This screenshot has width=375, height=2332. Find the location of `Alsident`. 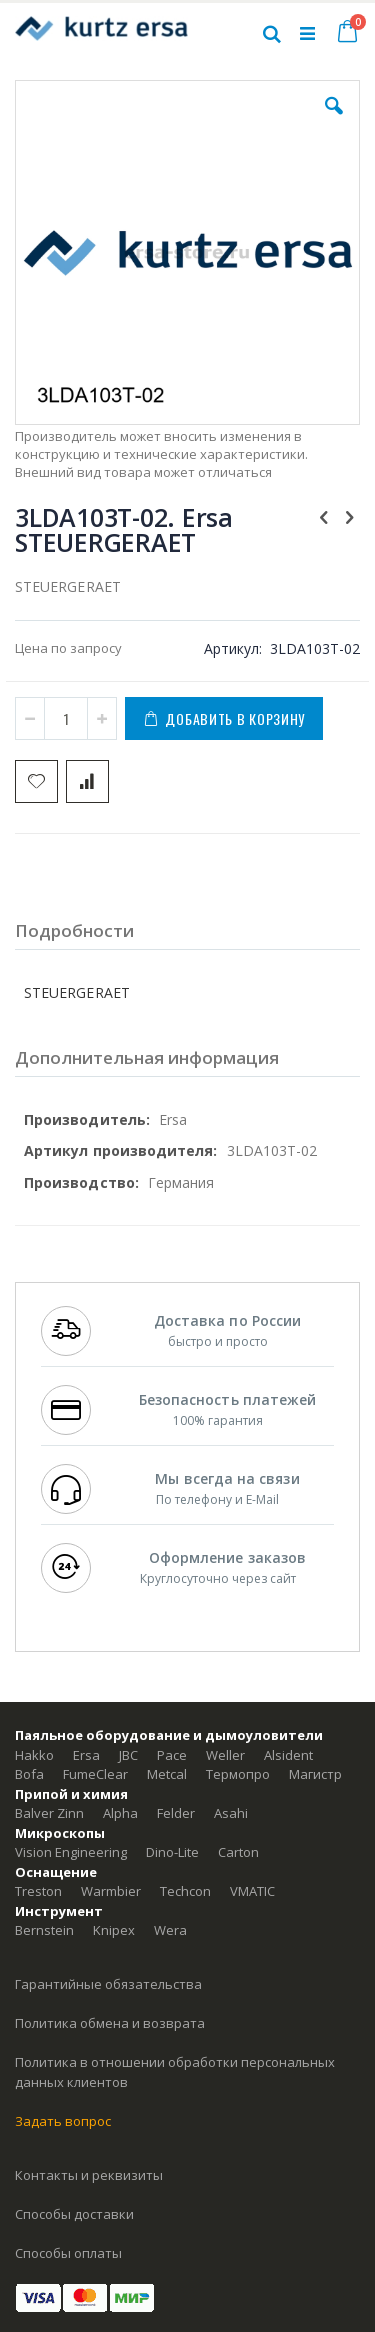

Alsident is located at coordinates (288, 1755).